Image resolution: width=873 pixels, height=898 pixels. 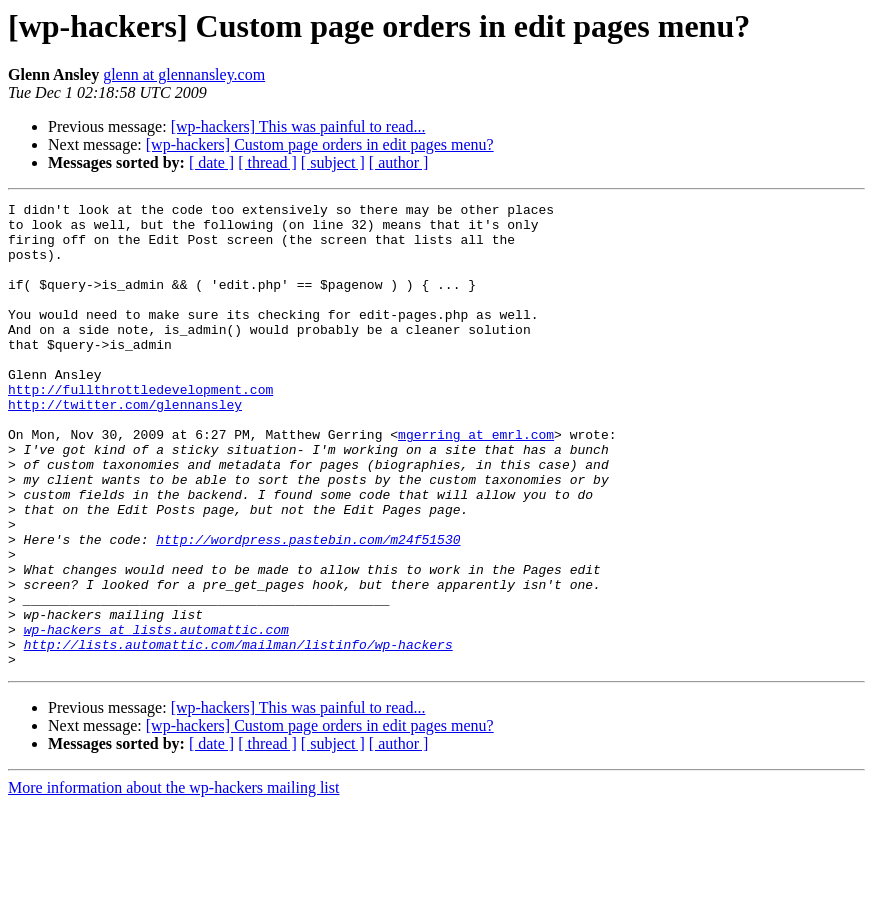 I want to click on [ date ], so click(x=211, y=162).